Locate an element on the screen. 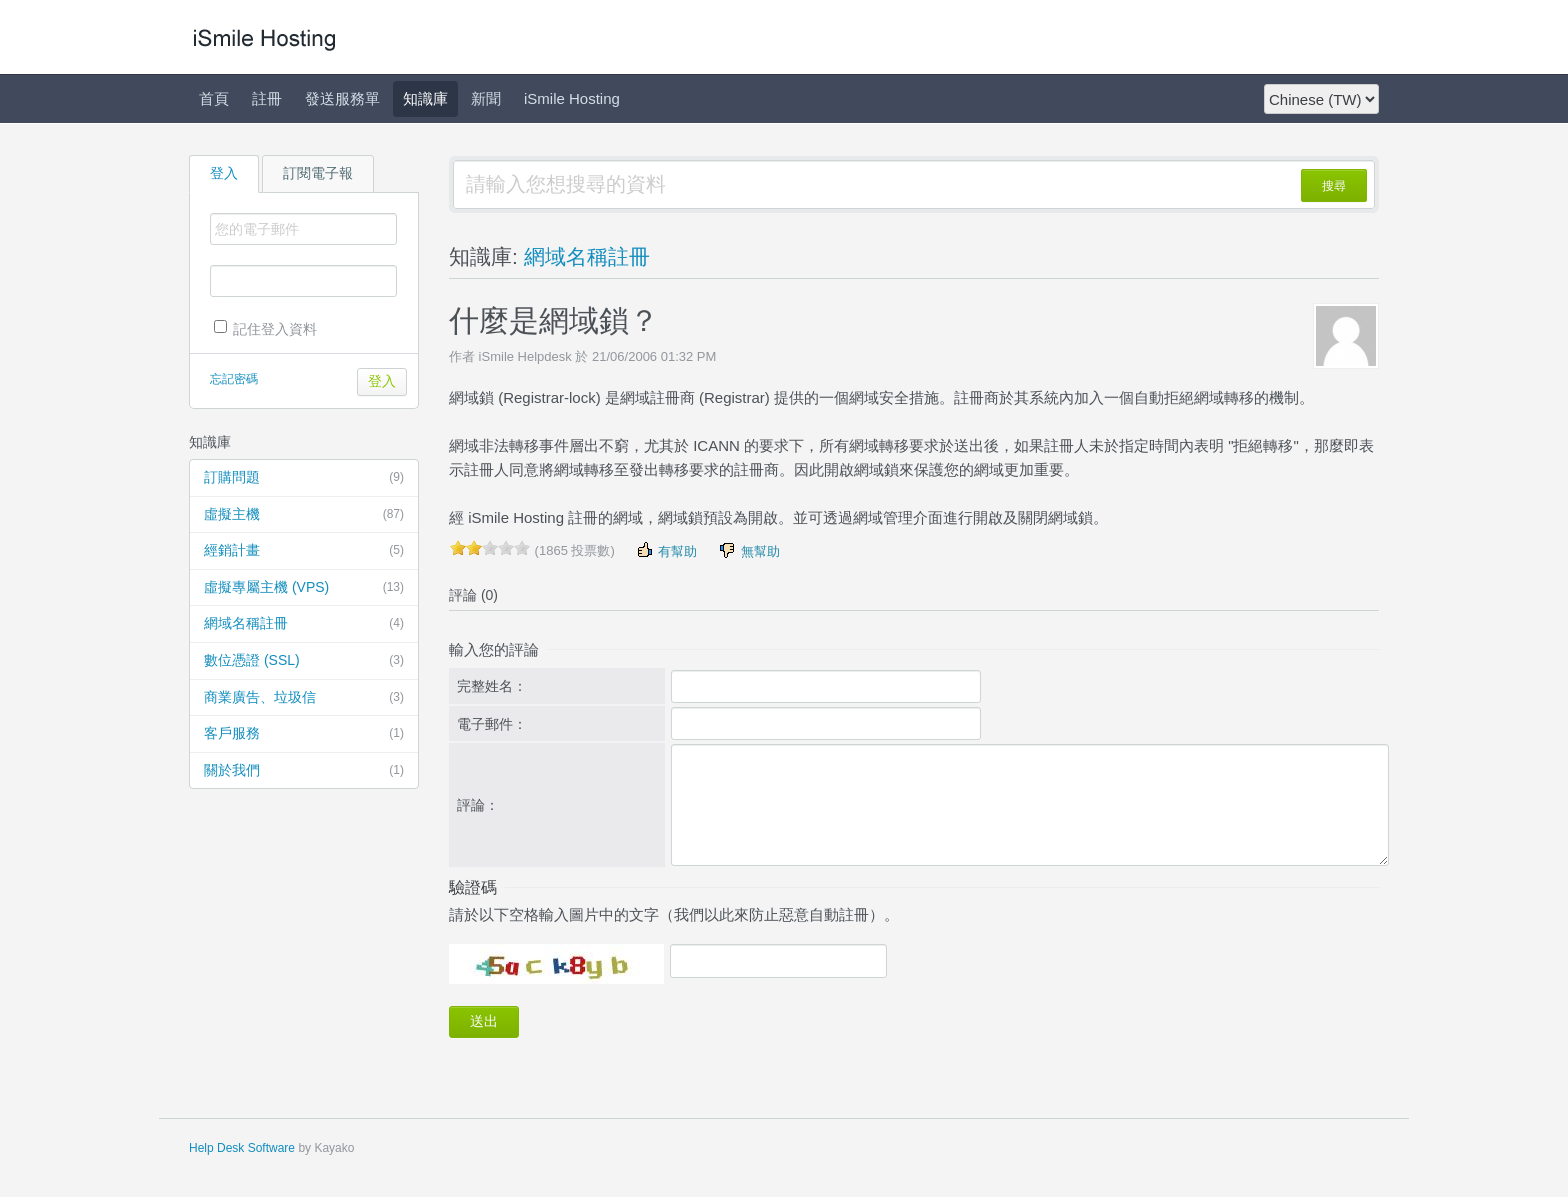  數位憑證 (SSL) is located at coordinates (304, 661).